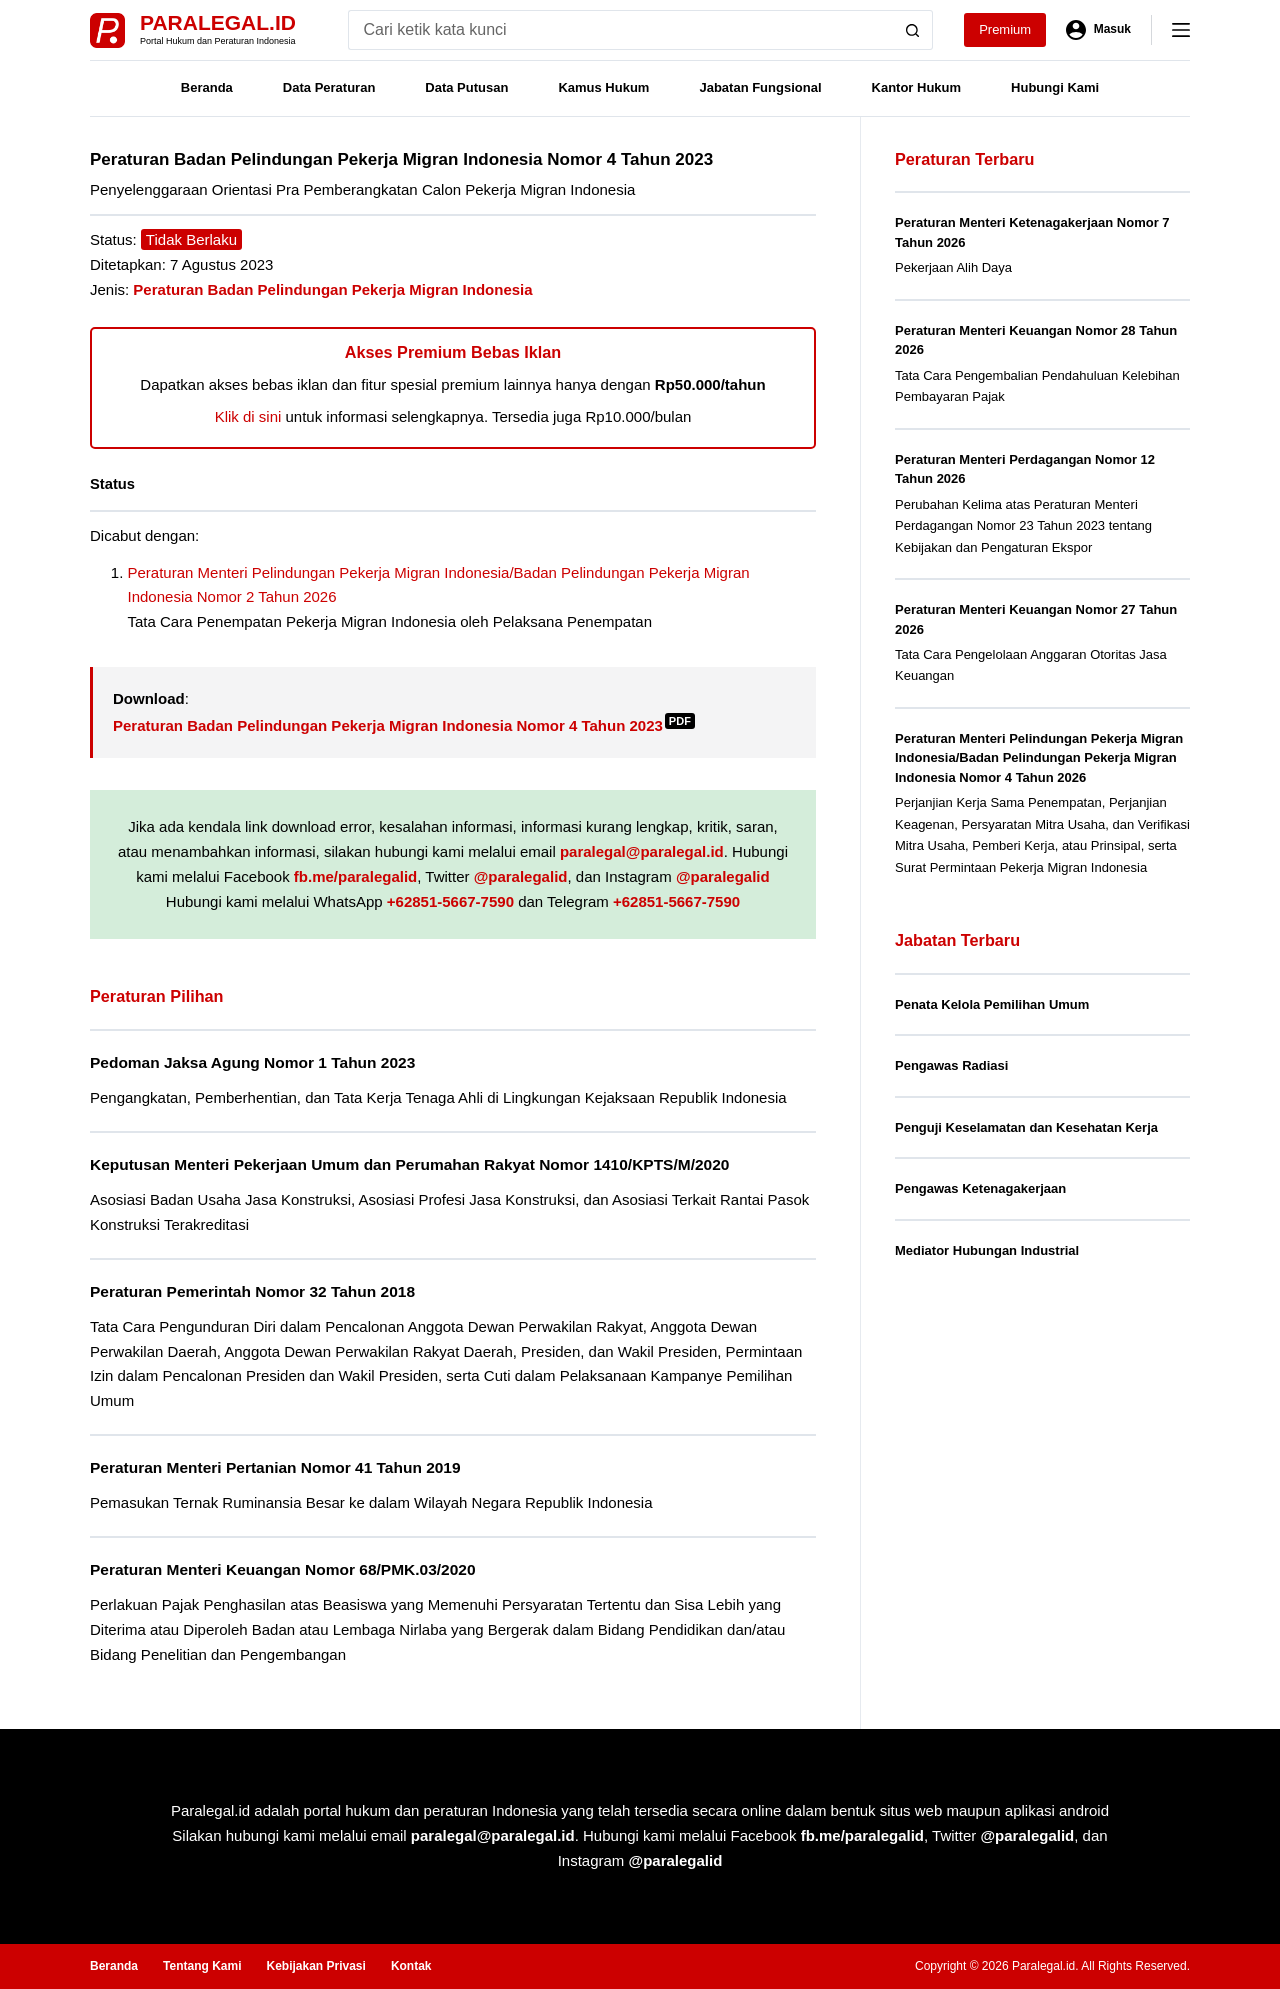 This screenshot has width=1280, height=1989. Describe the element at coordinates (411, 1966) in the screenshot. I see `Kontak` at that location.